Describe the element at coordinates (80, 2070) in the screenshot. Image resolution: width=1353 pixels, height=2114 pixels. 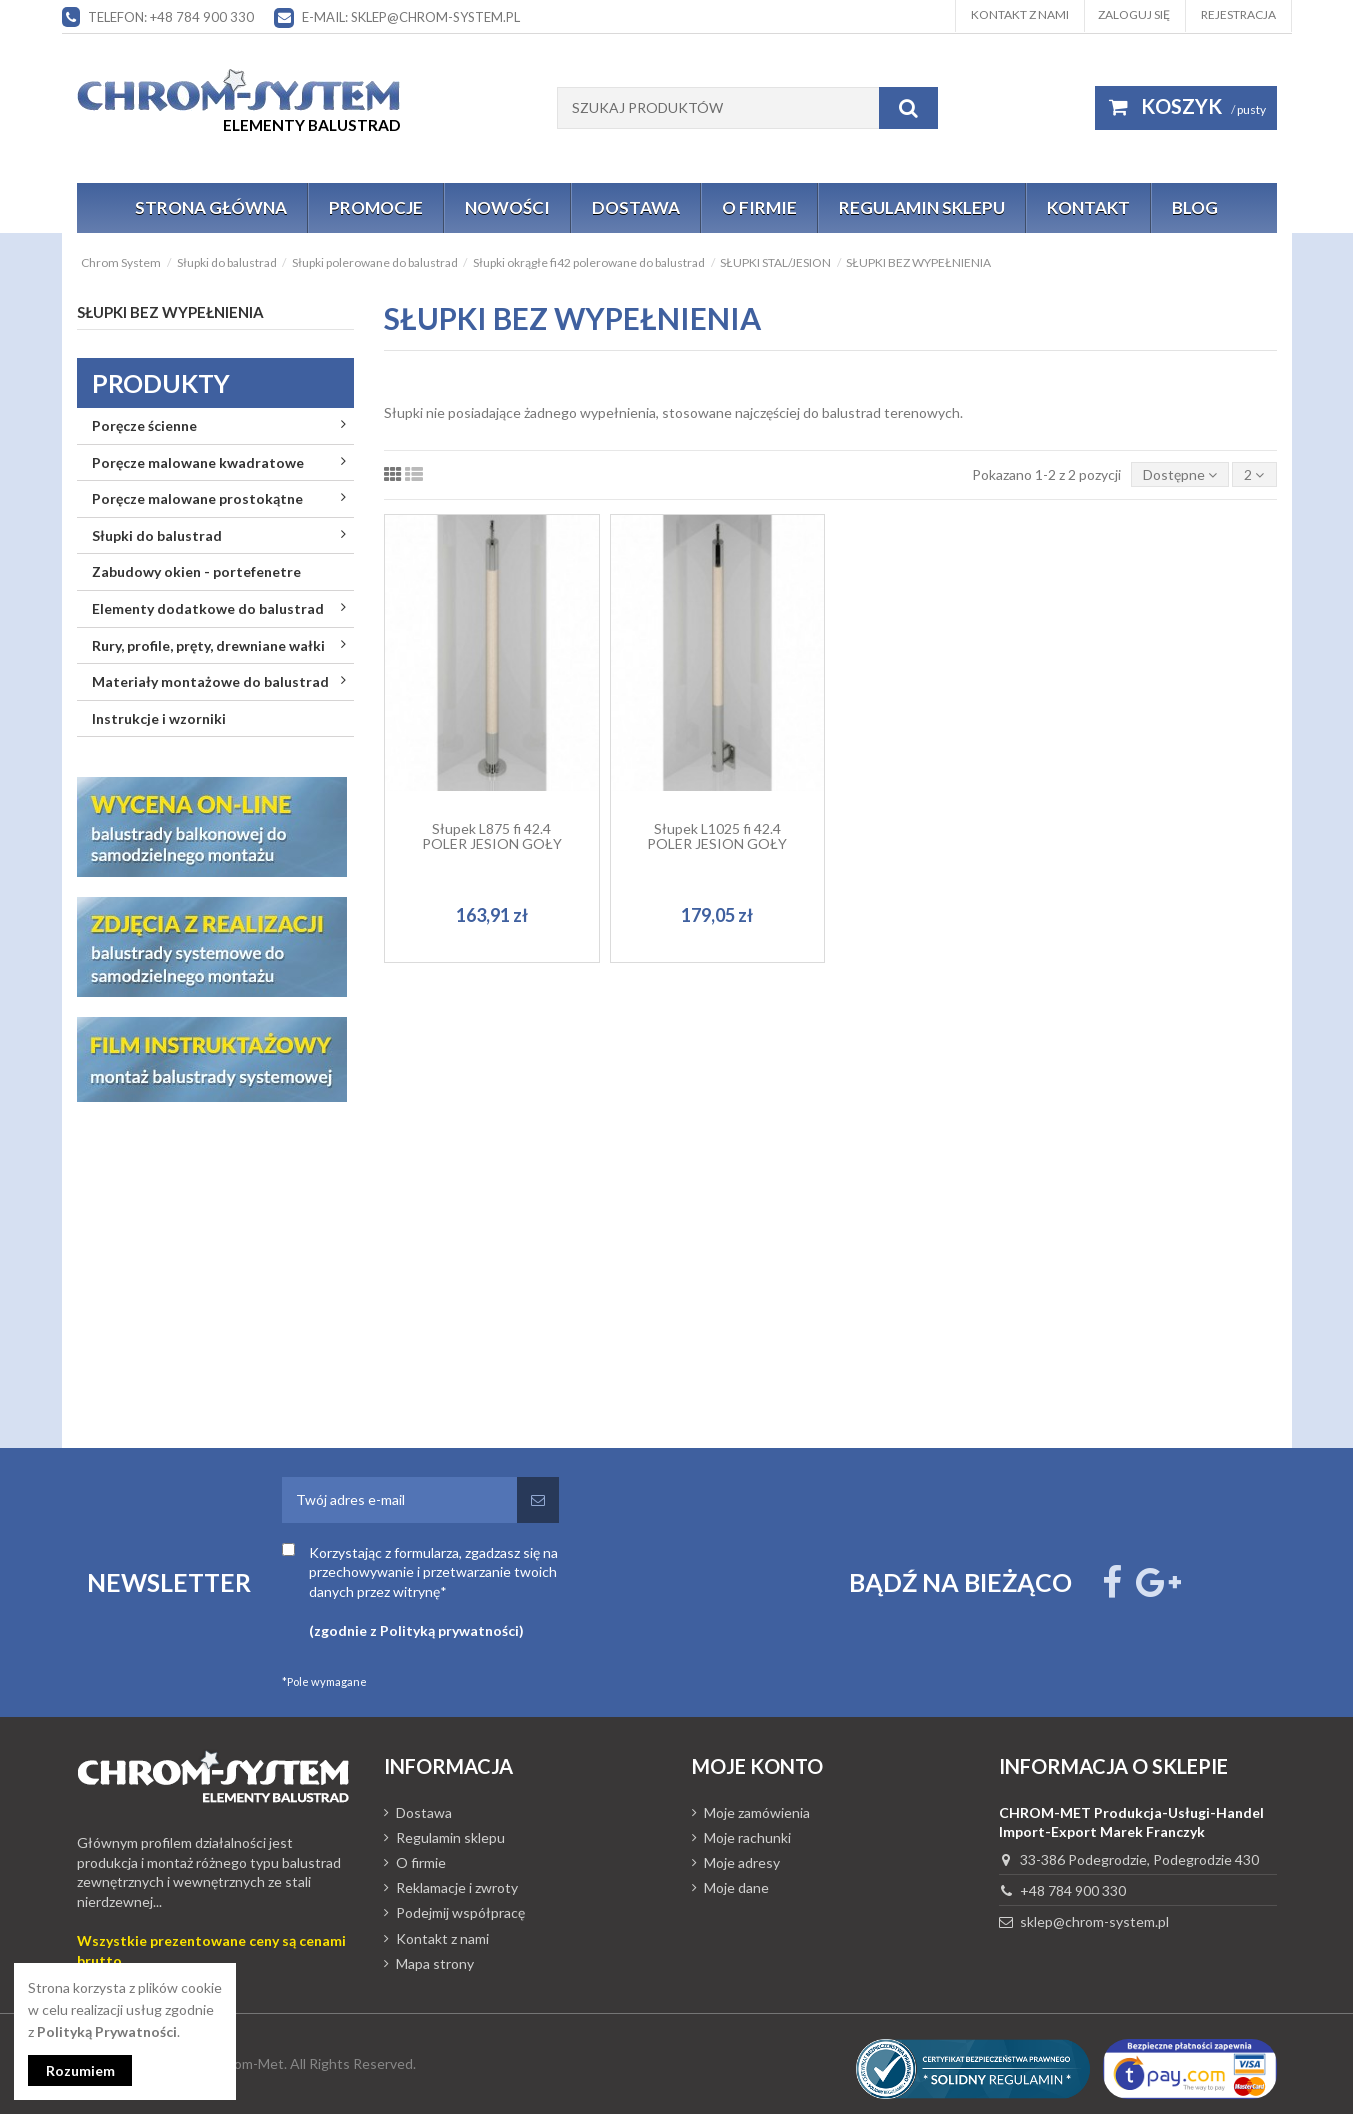
I see `Rozumiem` at that location.